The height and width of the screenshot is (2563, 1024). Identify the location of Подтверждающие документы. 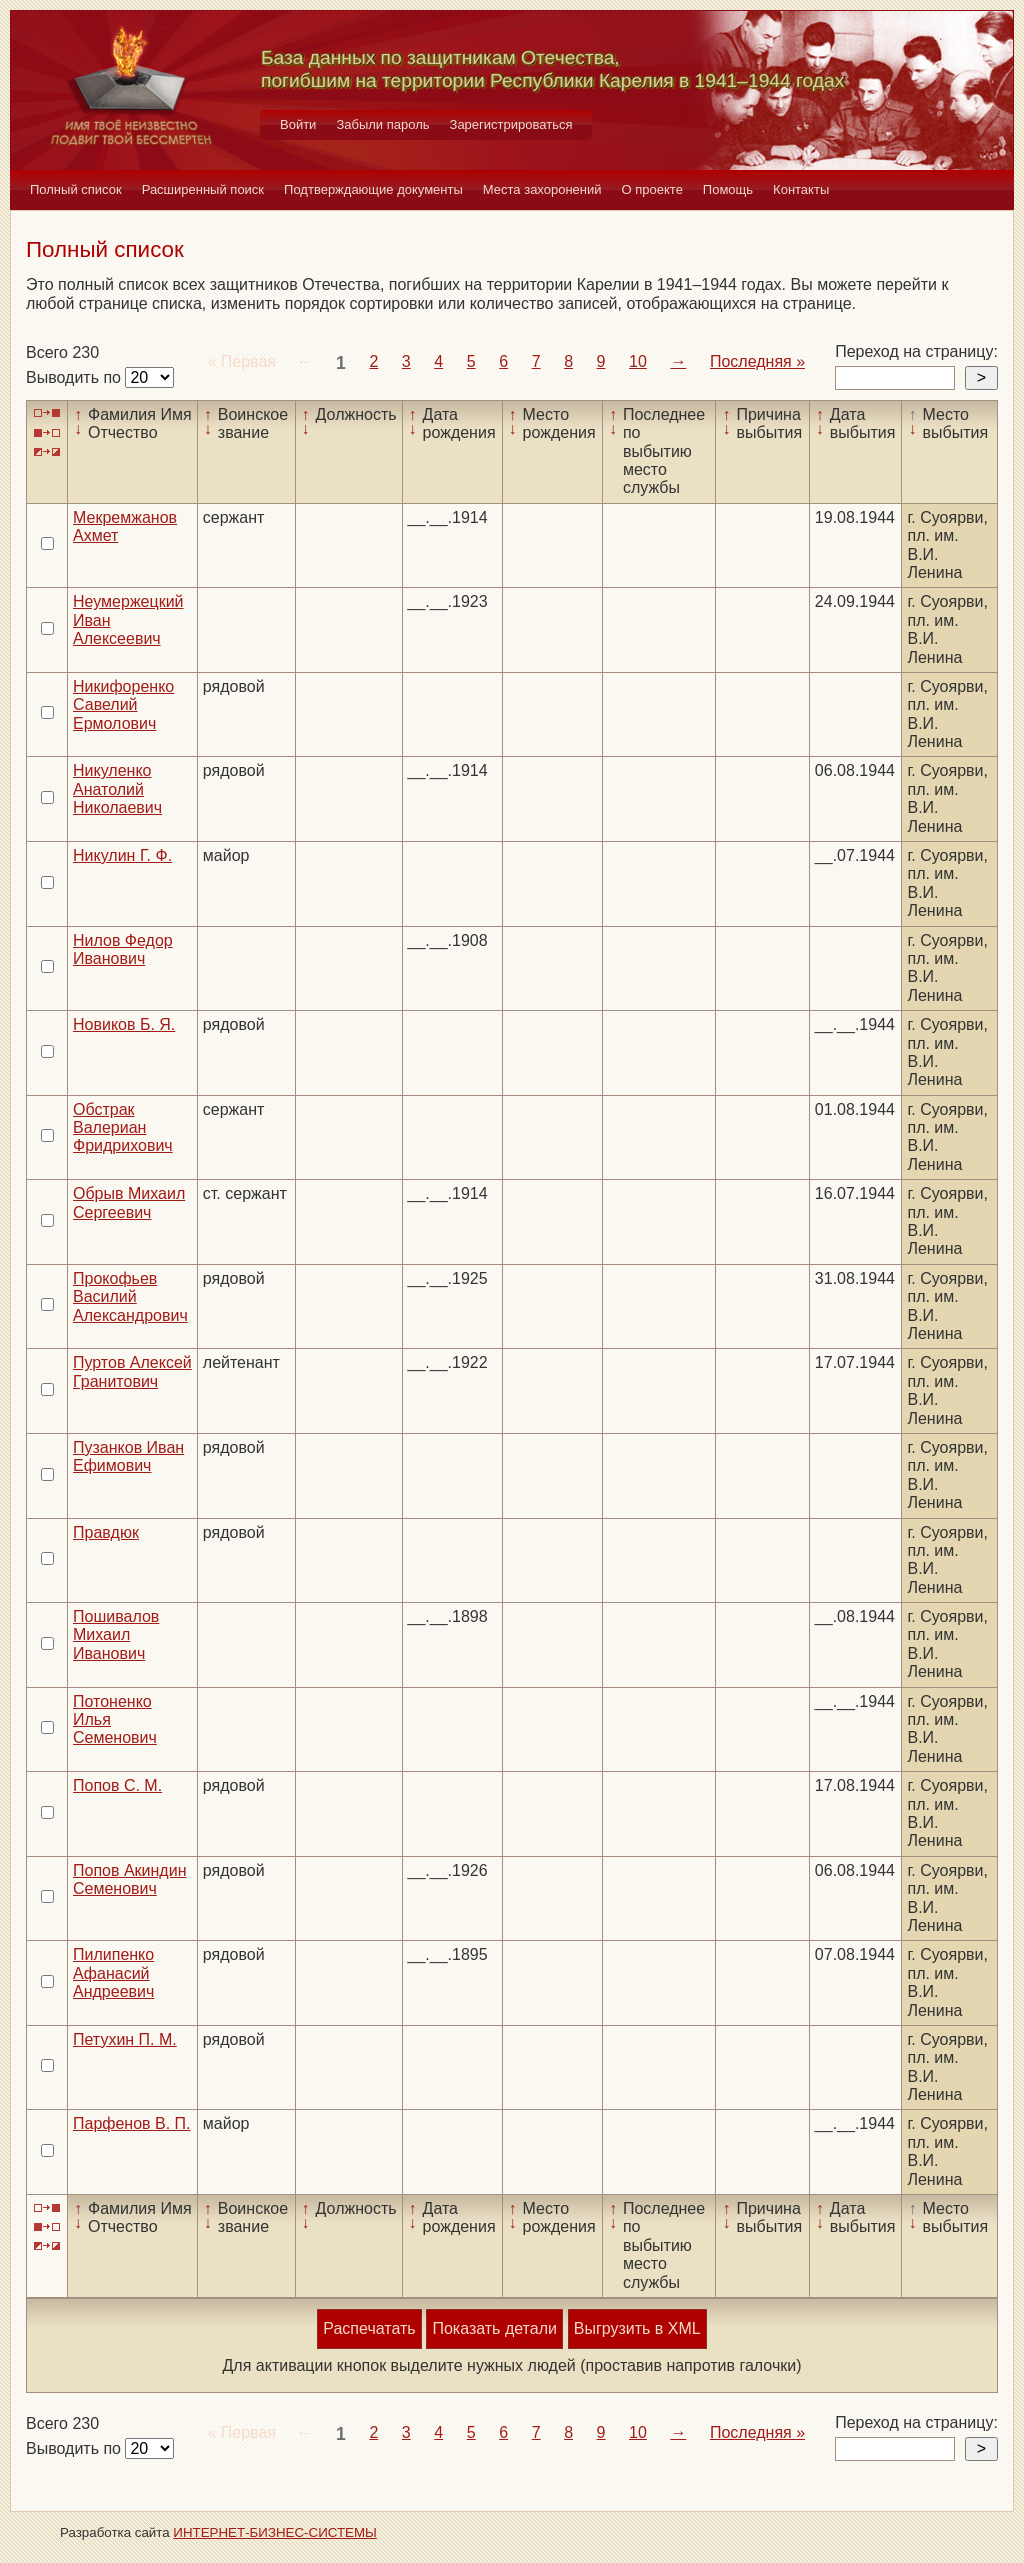
(373, 189).